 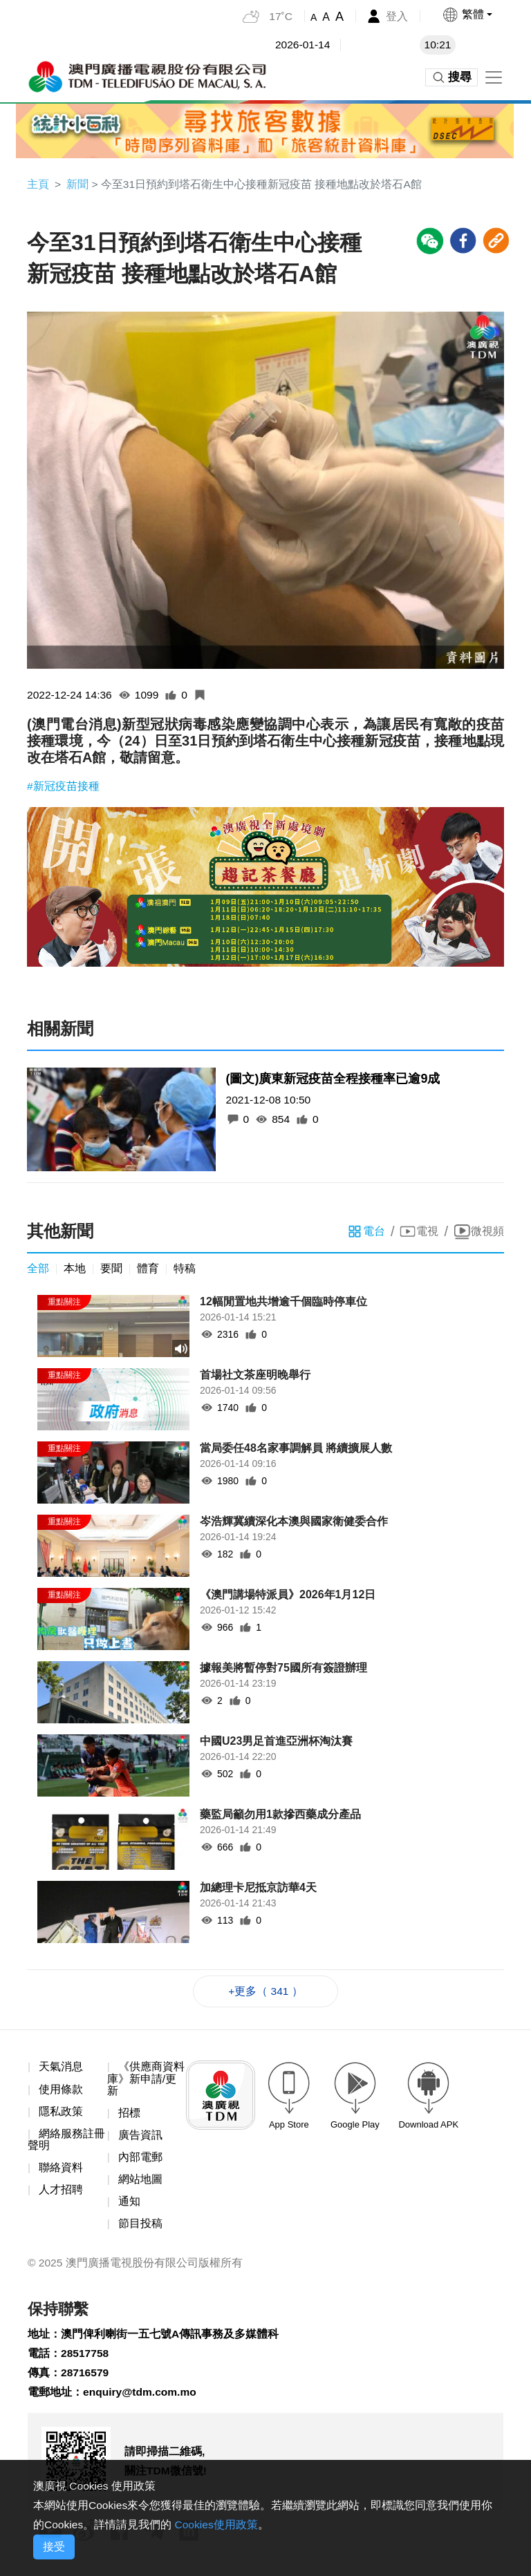 I want to click on 隱私政策, so click(x=61, y=2115).